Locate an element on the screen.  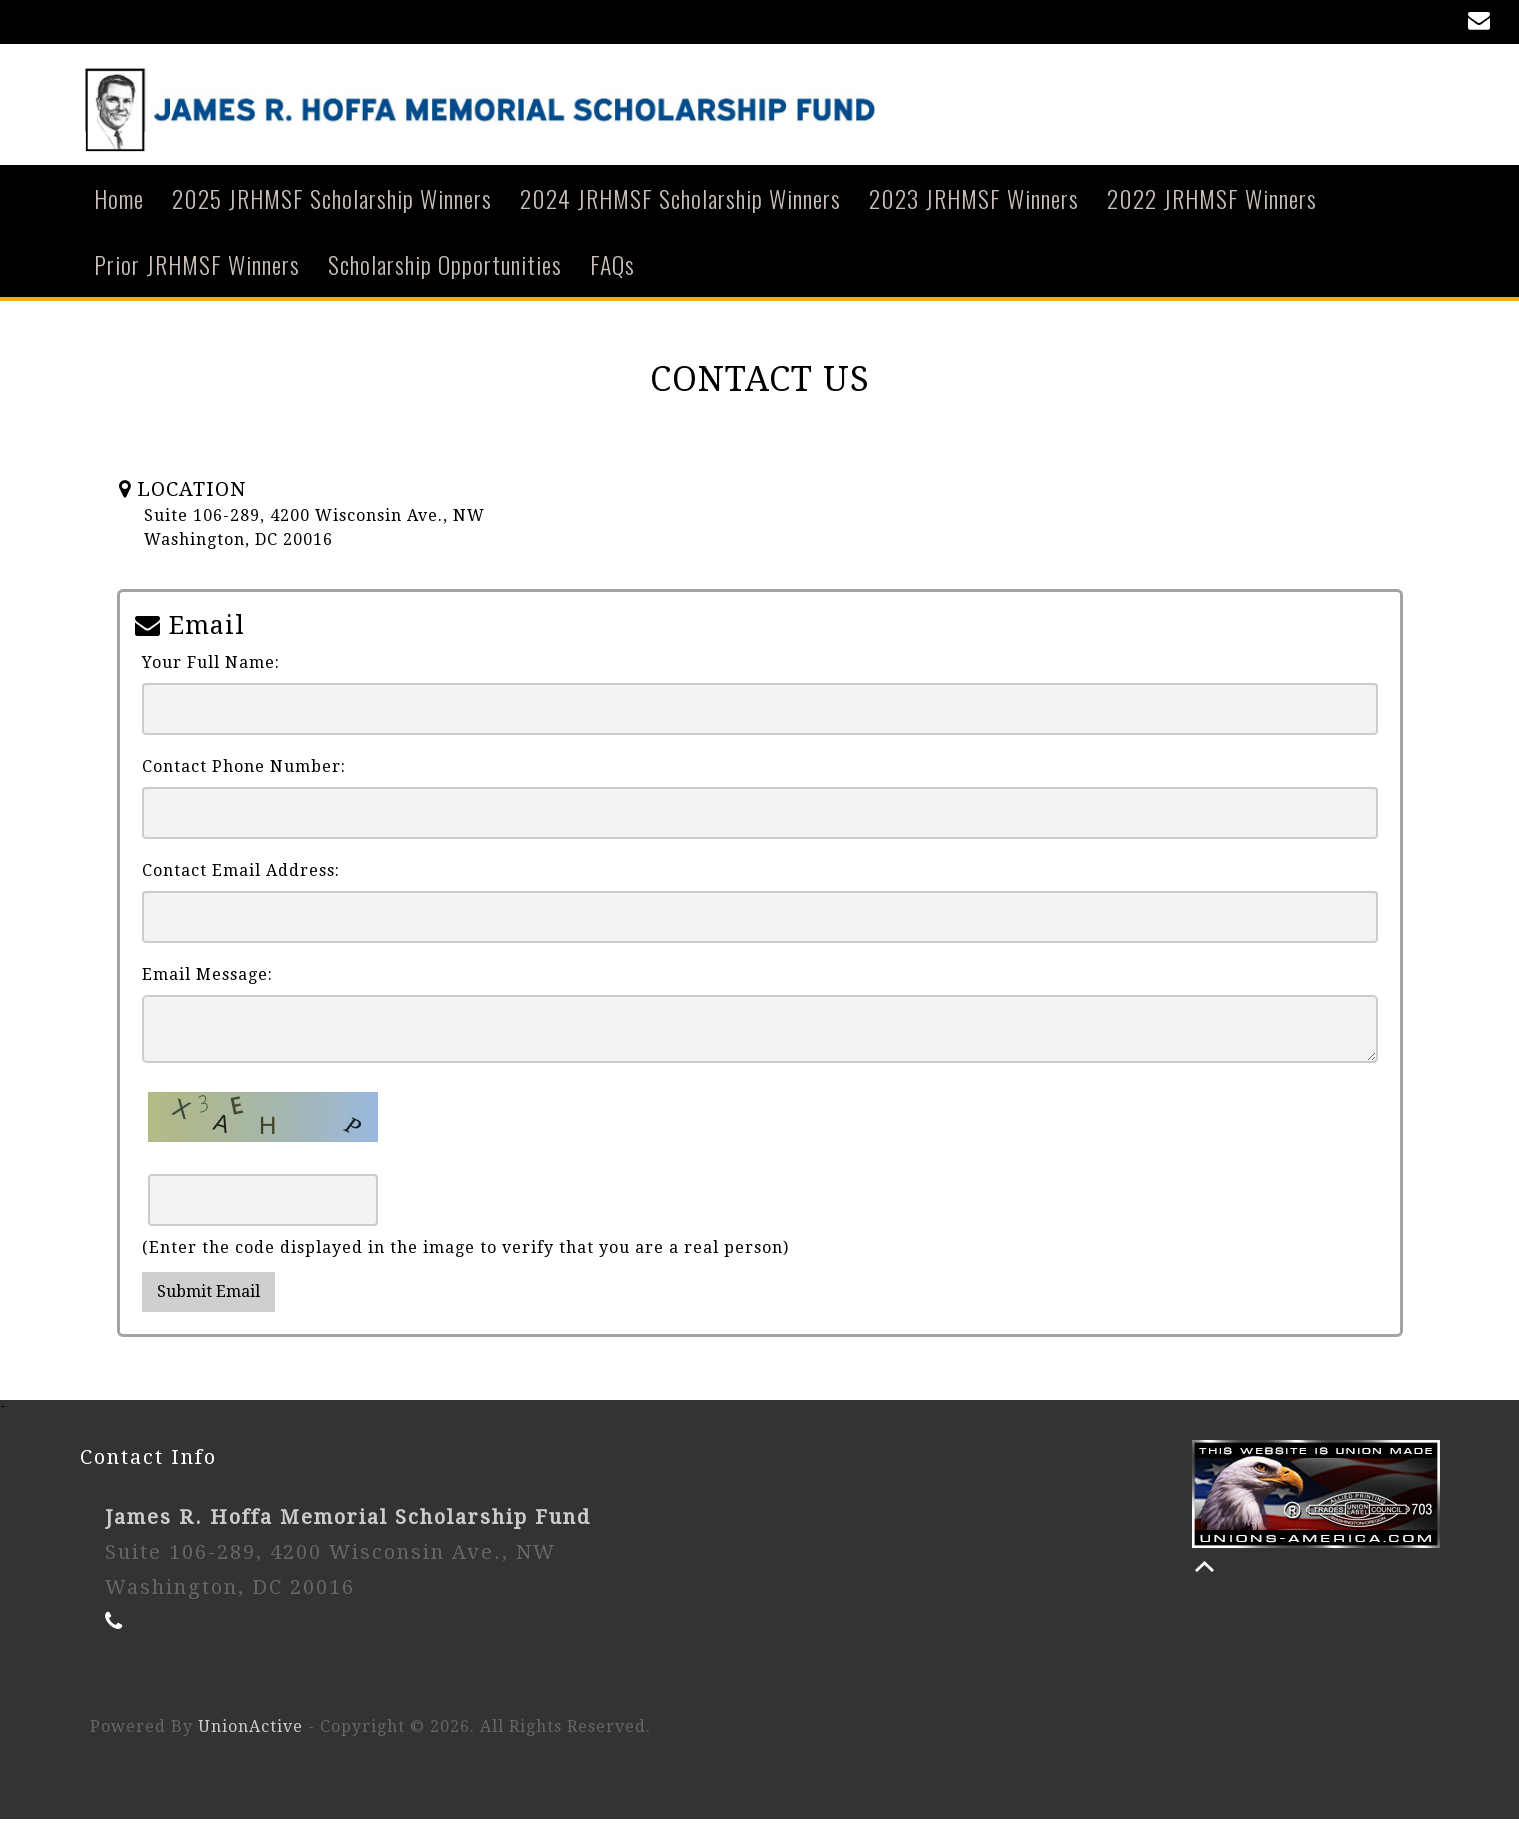
Submit Email is located at coordinates (208, 1302).